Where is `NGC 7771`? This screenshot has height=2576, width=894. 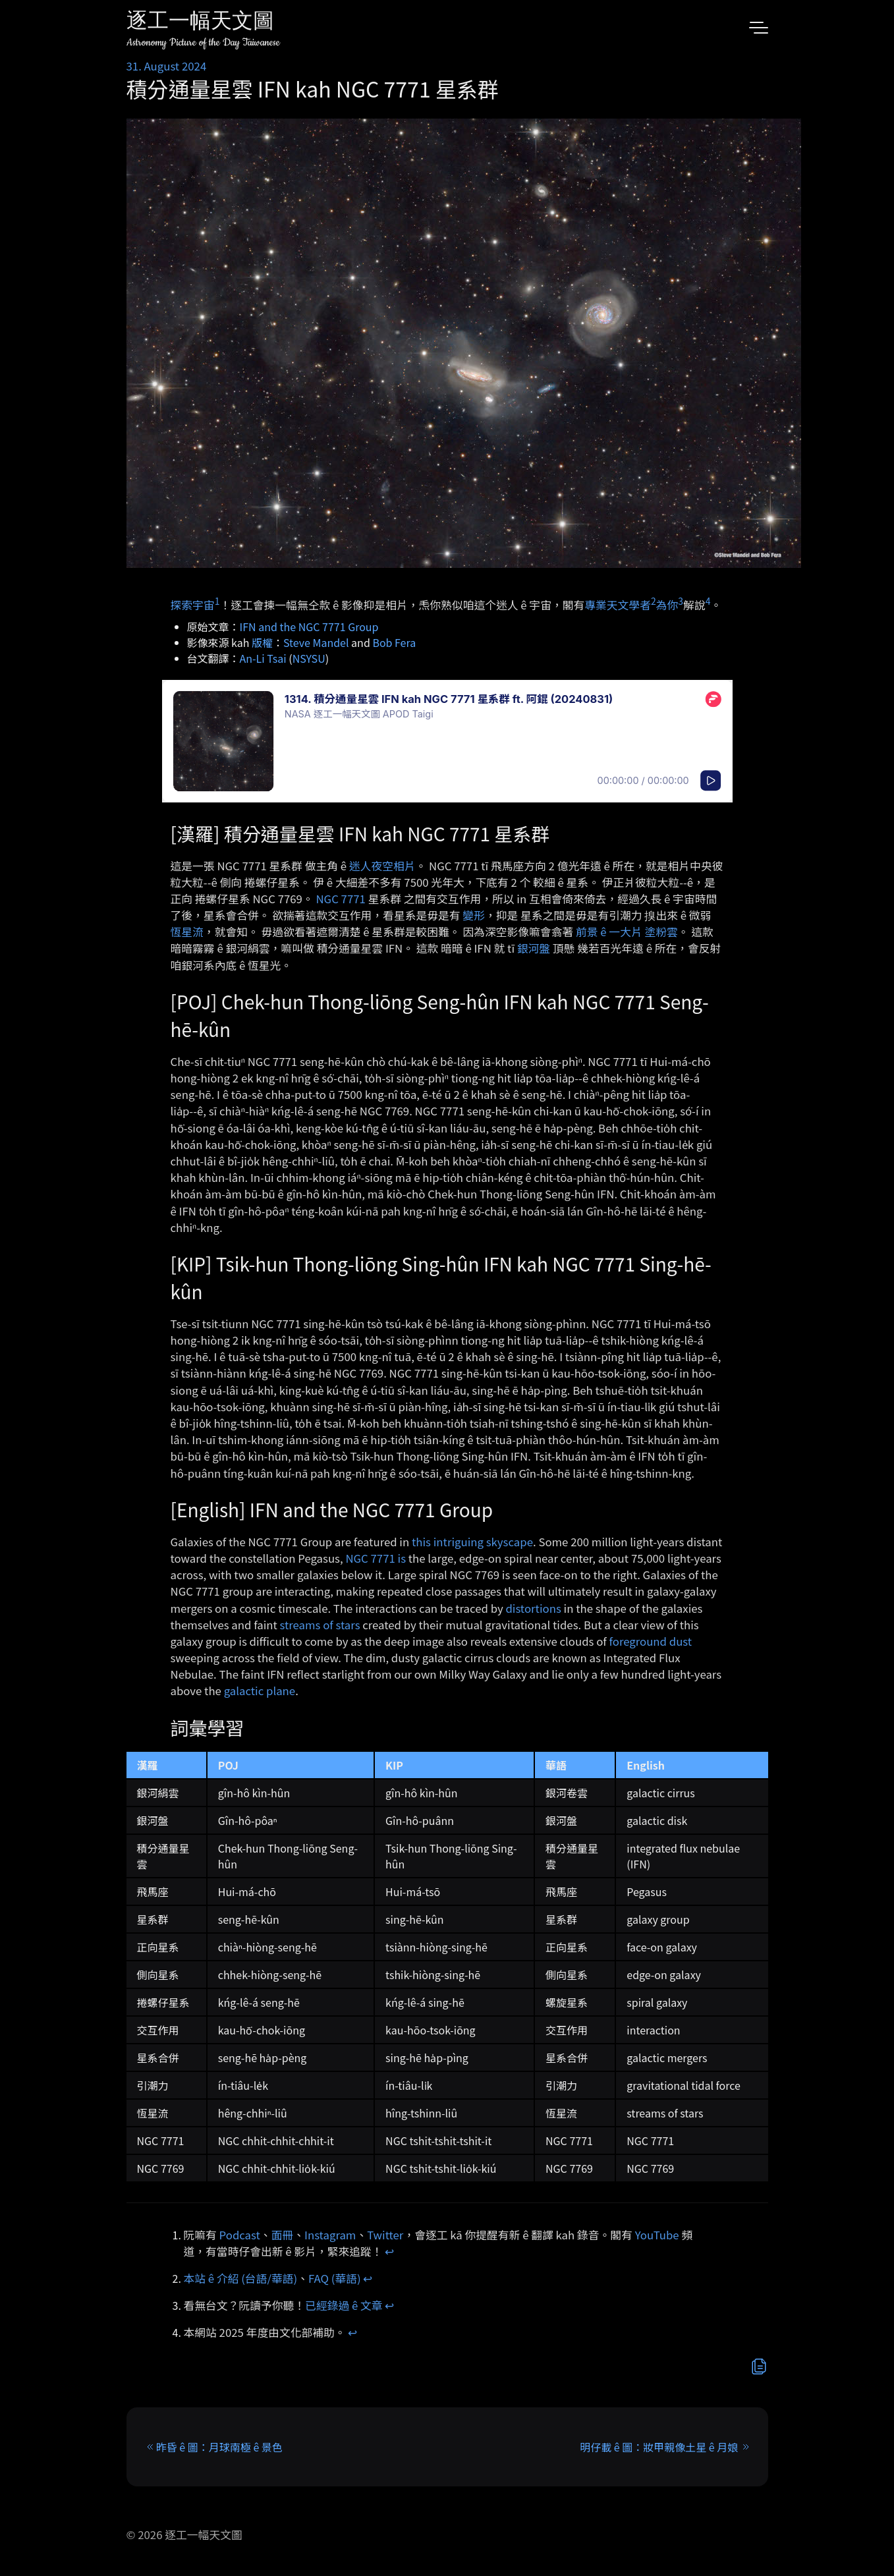 NGC 7771 is located at coordinates (340, 899).